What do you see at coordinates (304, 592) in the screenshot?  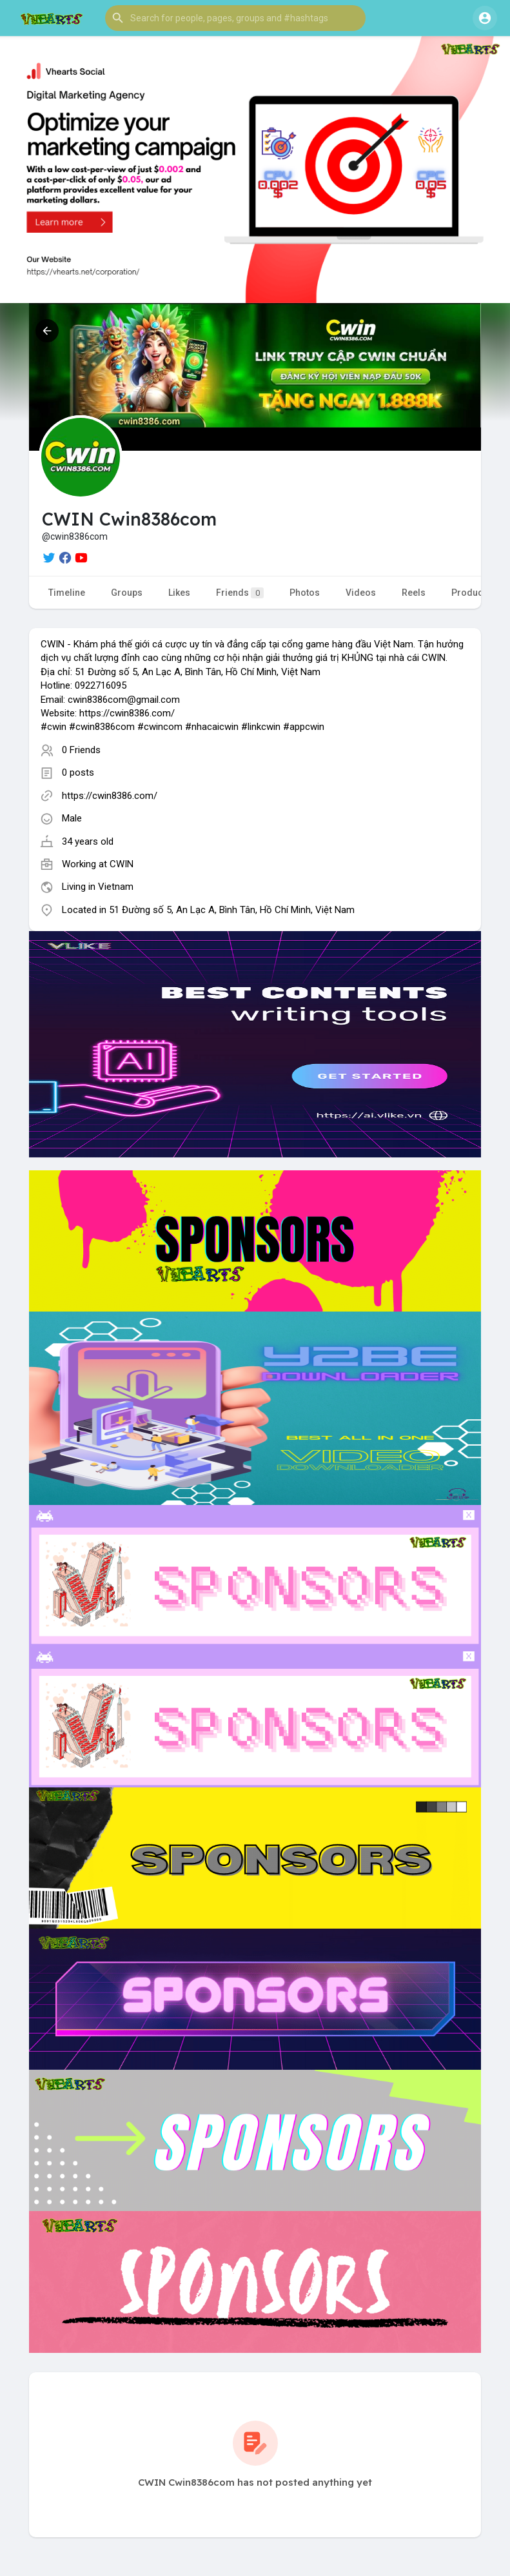 I see `Photos` at bounding box center [304, 592].